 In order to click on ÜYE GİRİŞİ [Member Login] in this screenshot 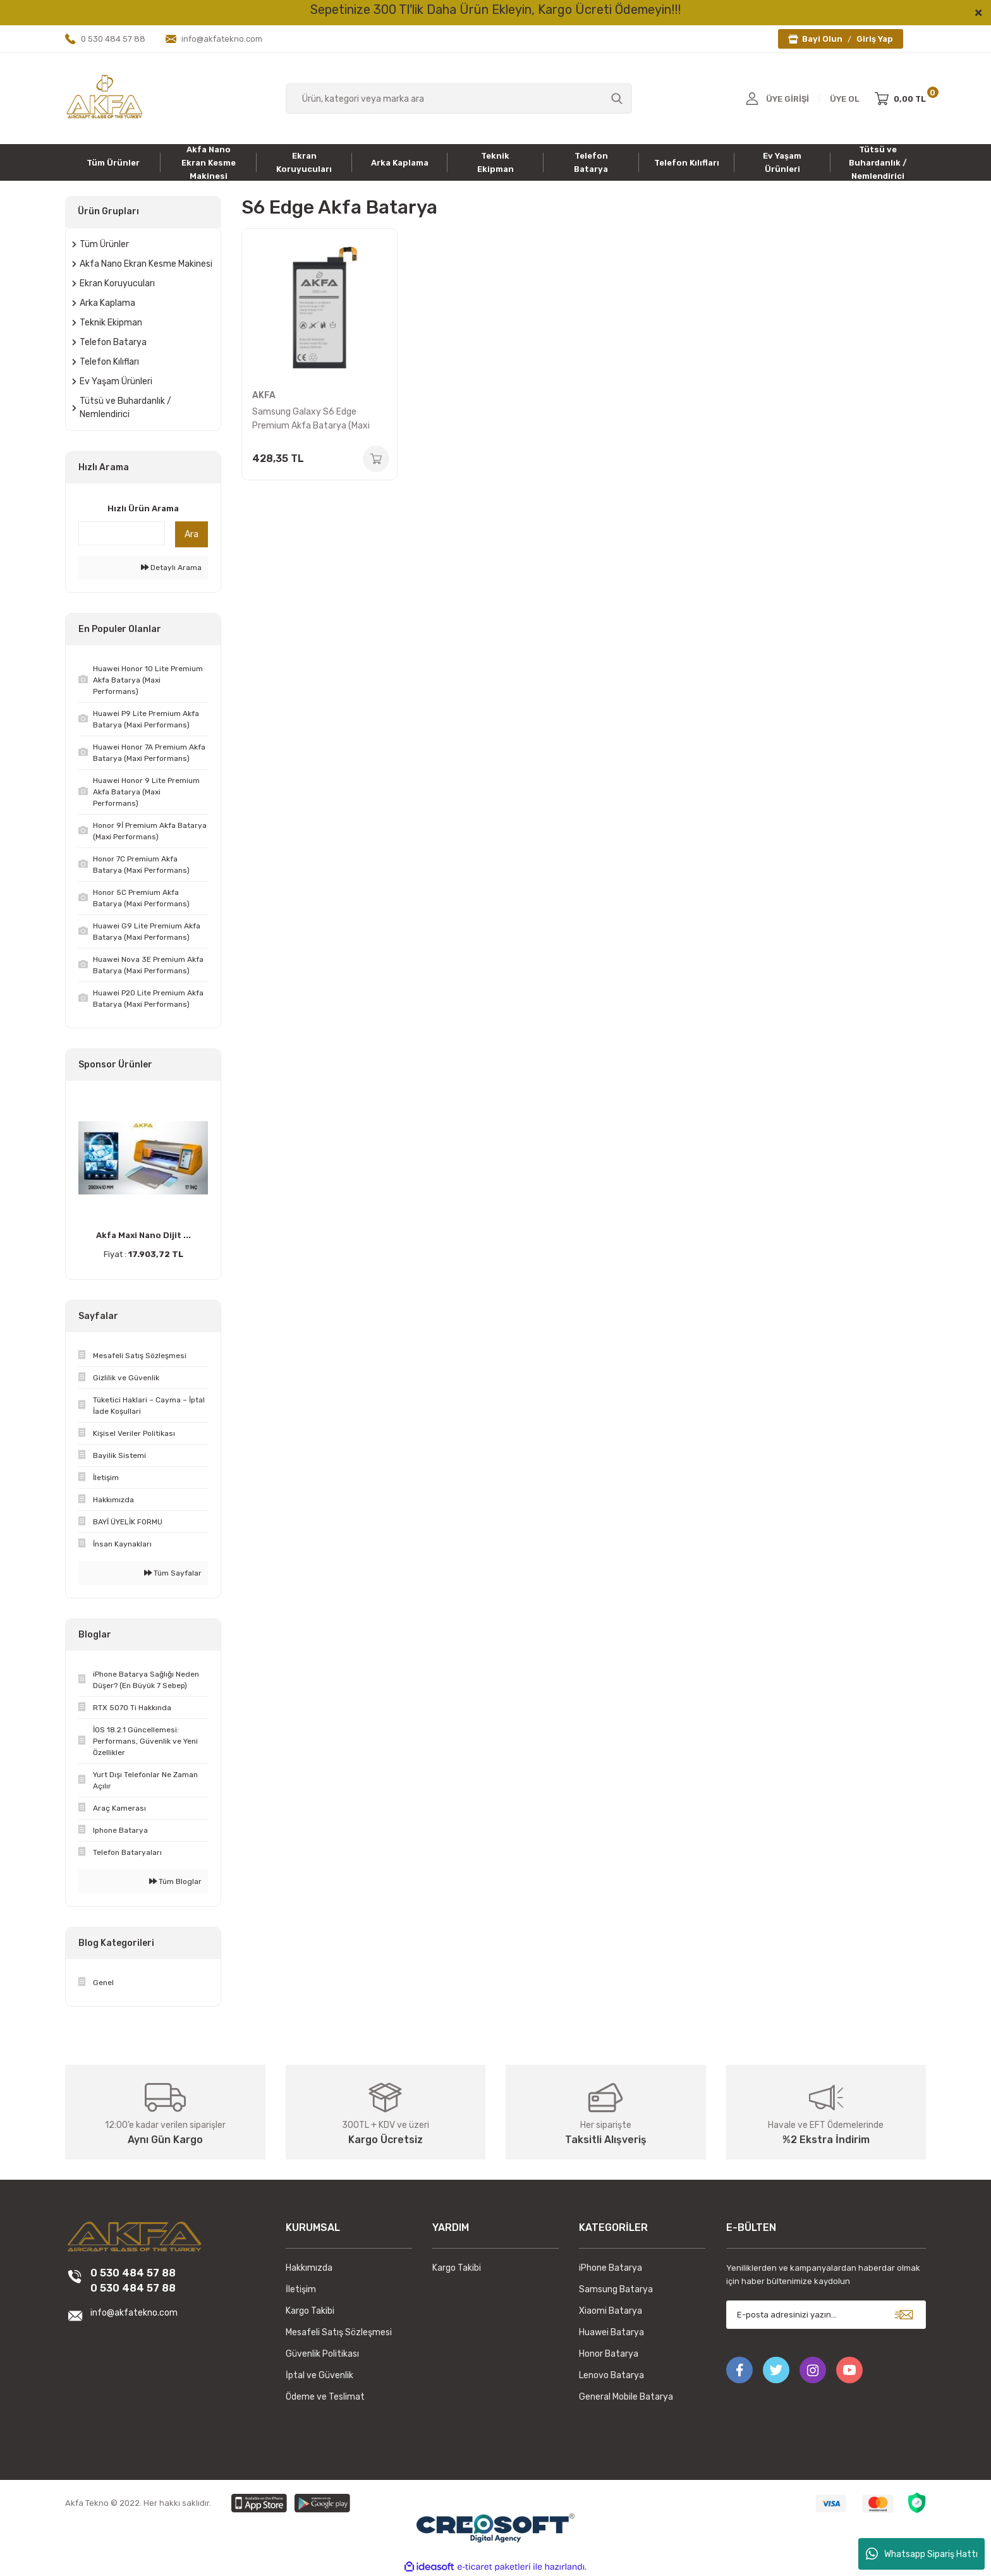, I will do `click(787, 99)`.